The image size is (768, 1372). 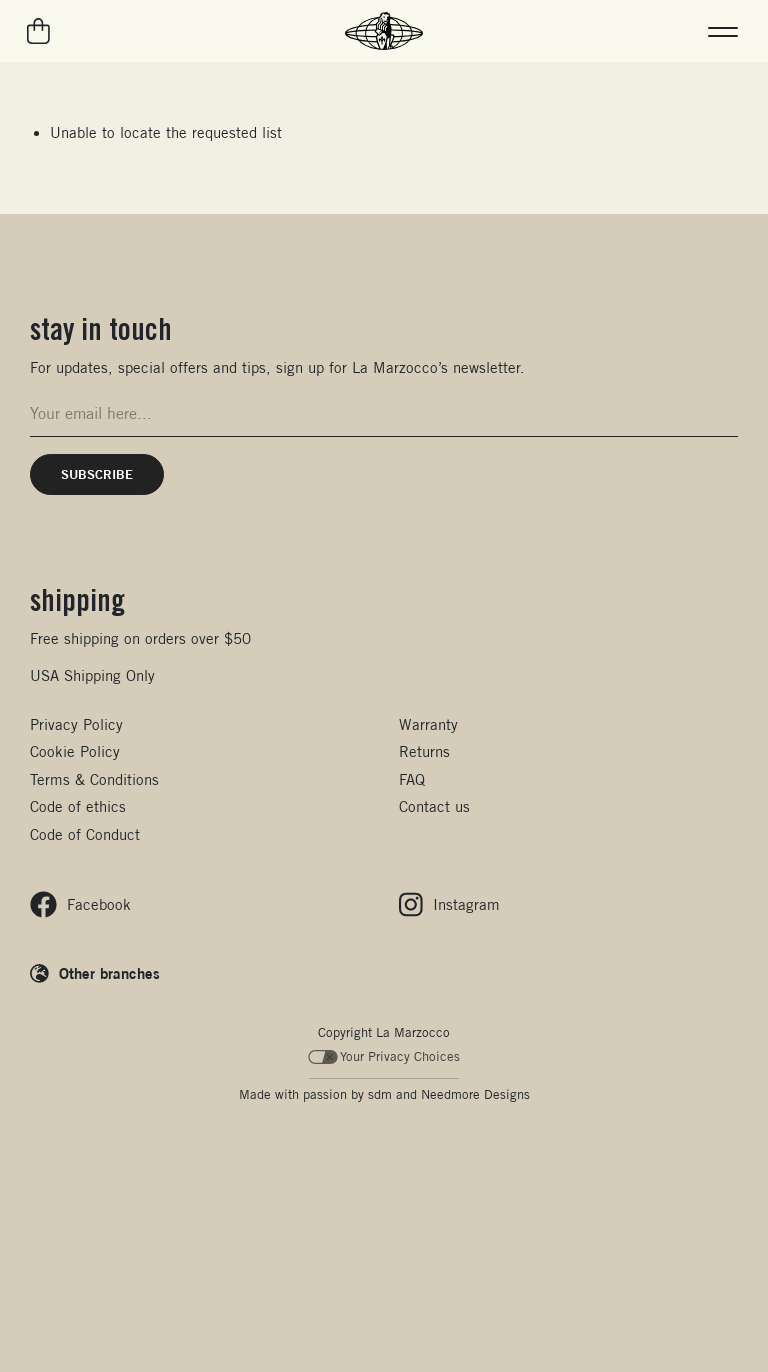 What do you see at coordinates (384, 413) in the screenshot?
I see `[Email address for newsletter signup]` at bounding box center [384, 413].